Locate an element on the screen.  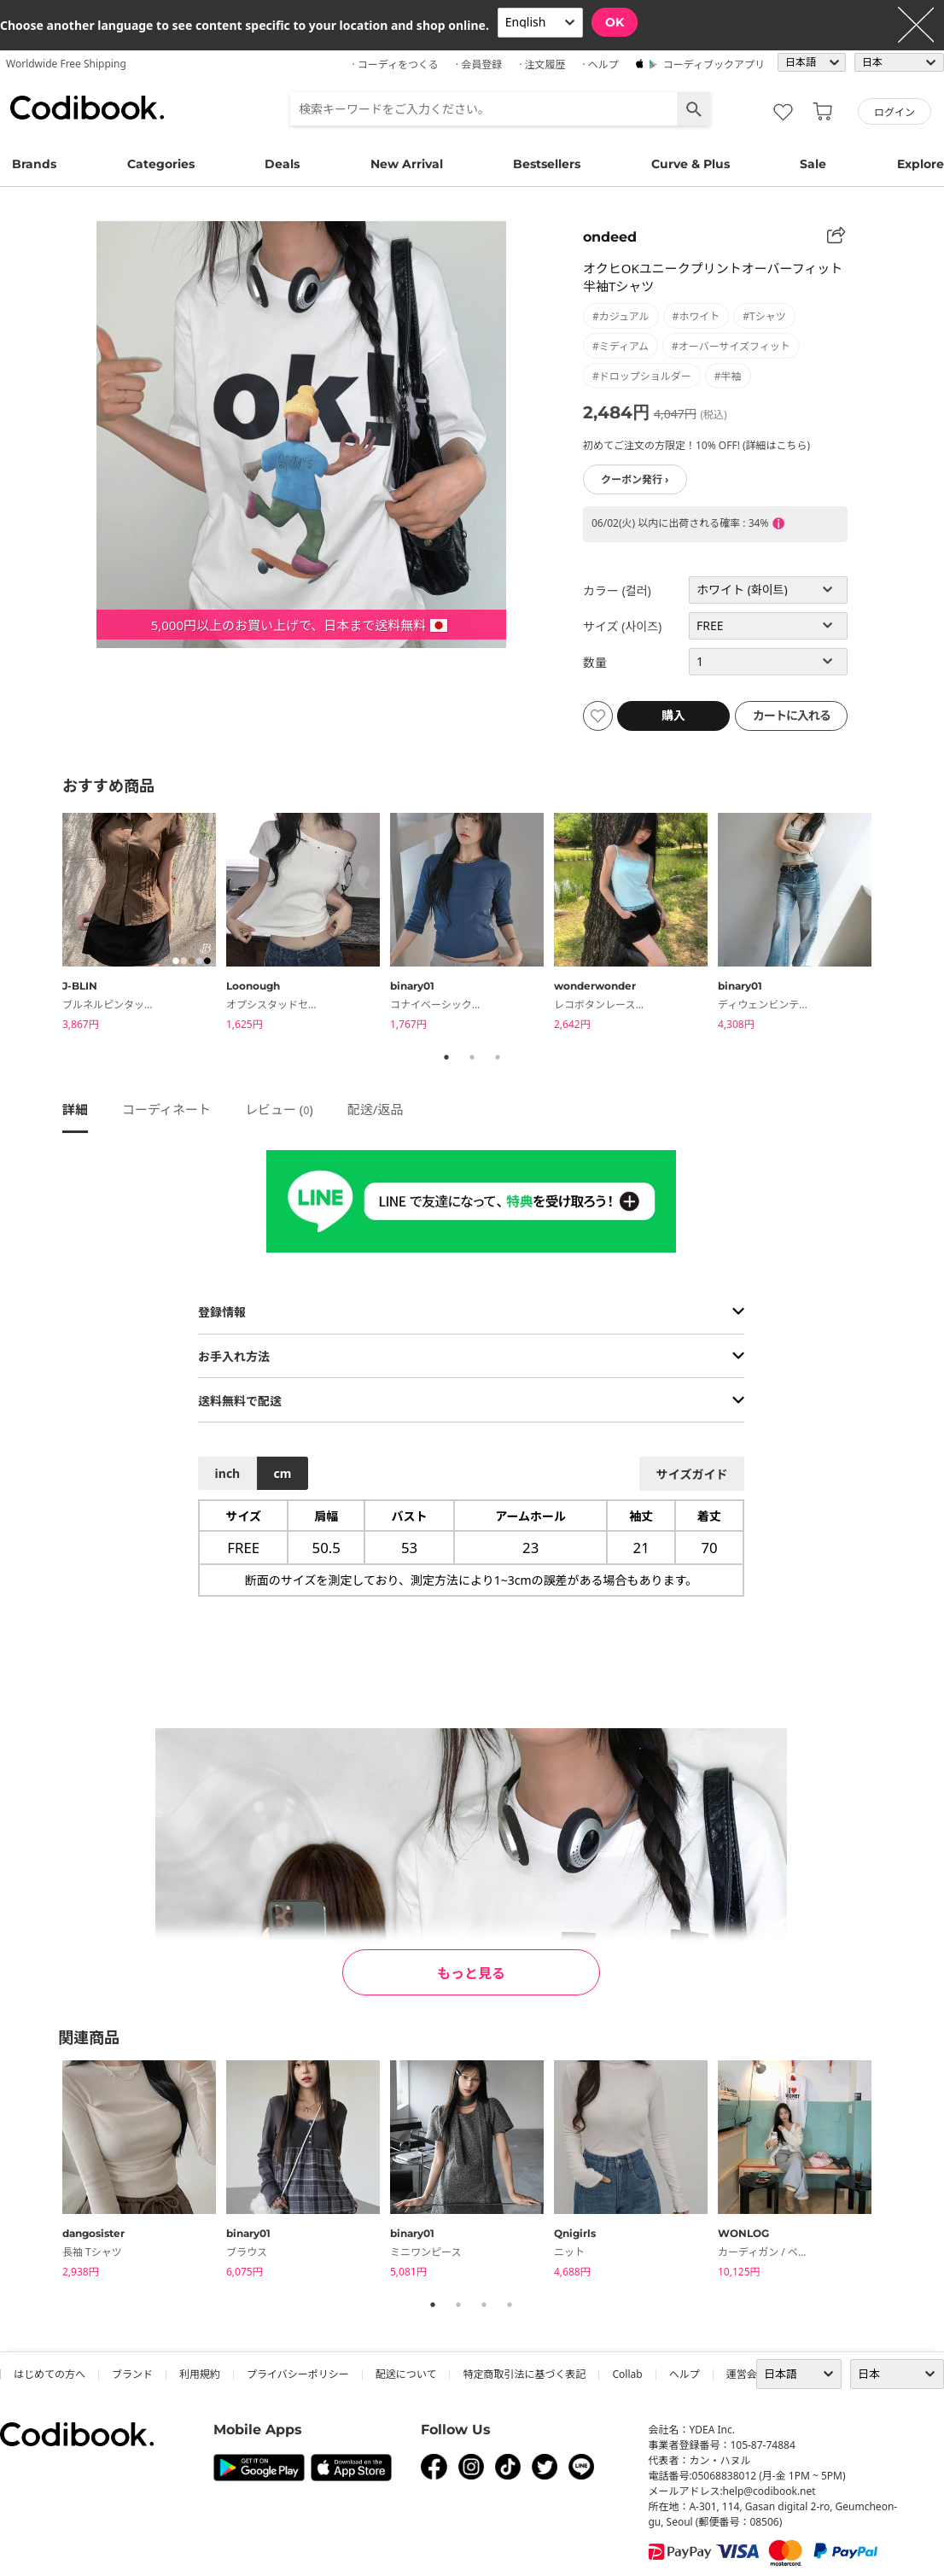
クーポン発行 › is located at coordinates (635, 479).